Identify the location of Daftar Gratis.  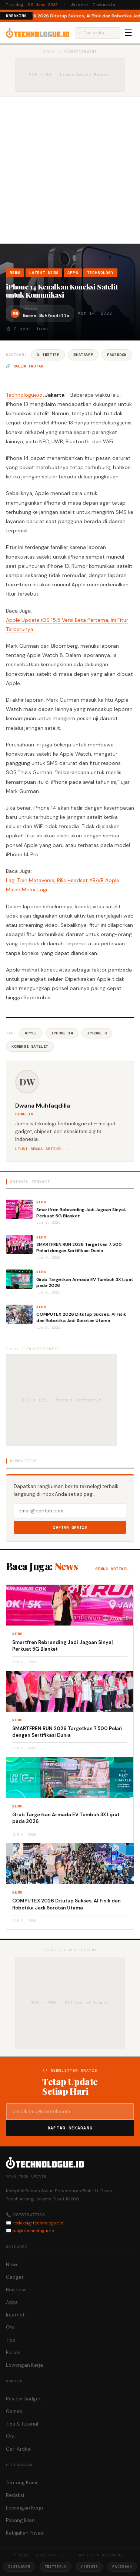
(70, 1527).